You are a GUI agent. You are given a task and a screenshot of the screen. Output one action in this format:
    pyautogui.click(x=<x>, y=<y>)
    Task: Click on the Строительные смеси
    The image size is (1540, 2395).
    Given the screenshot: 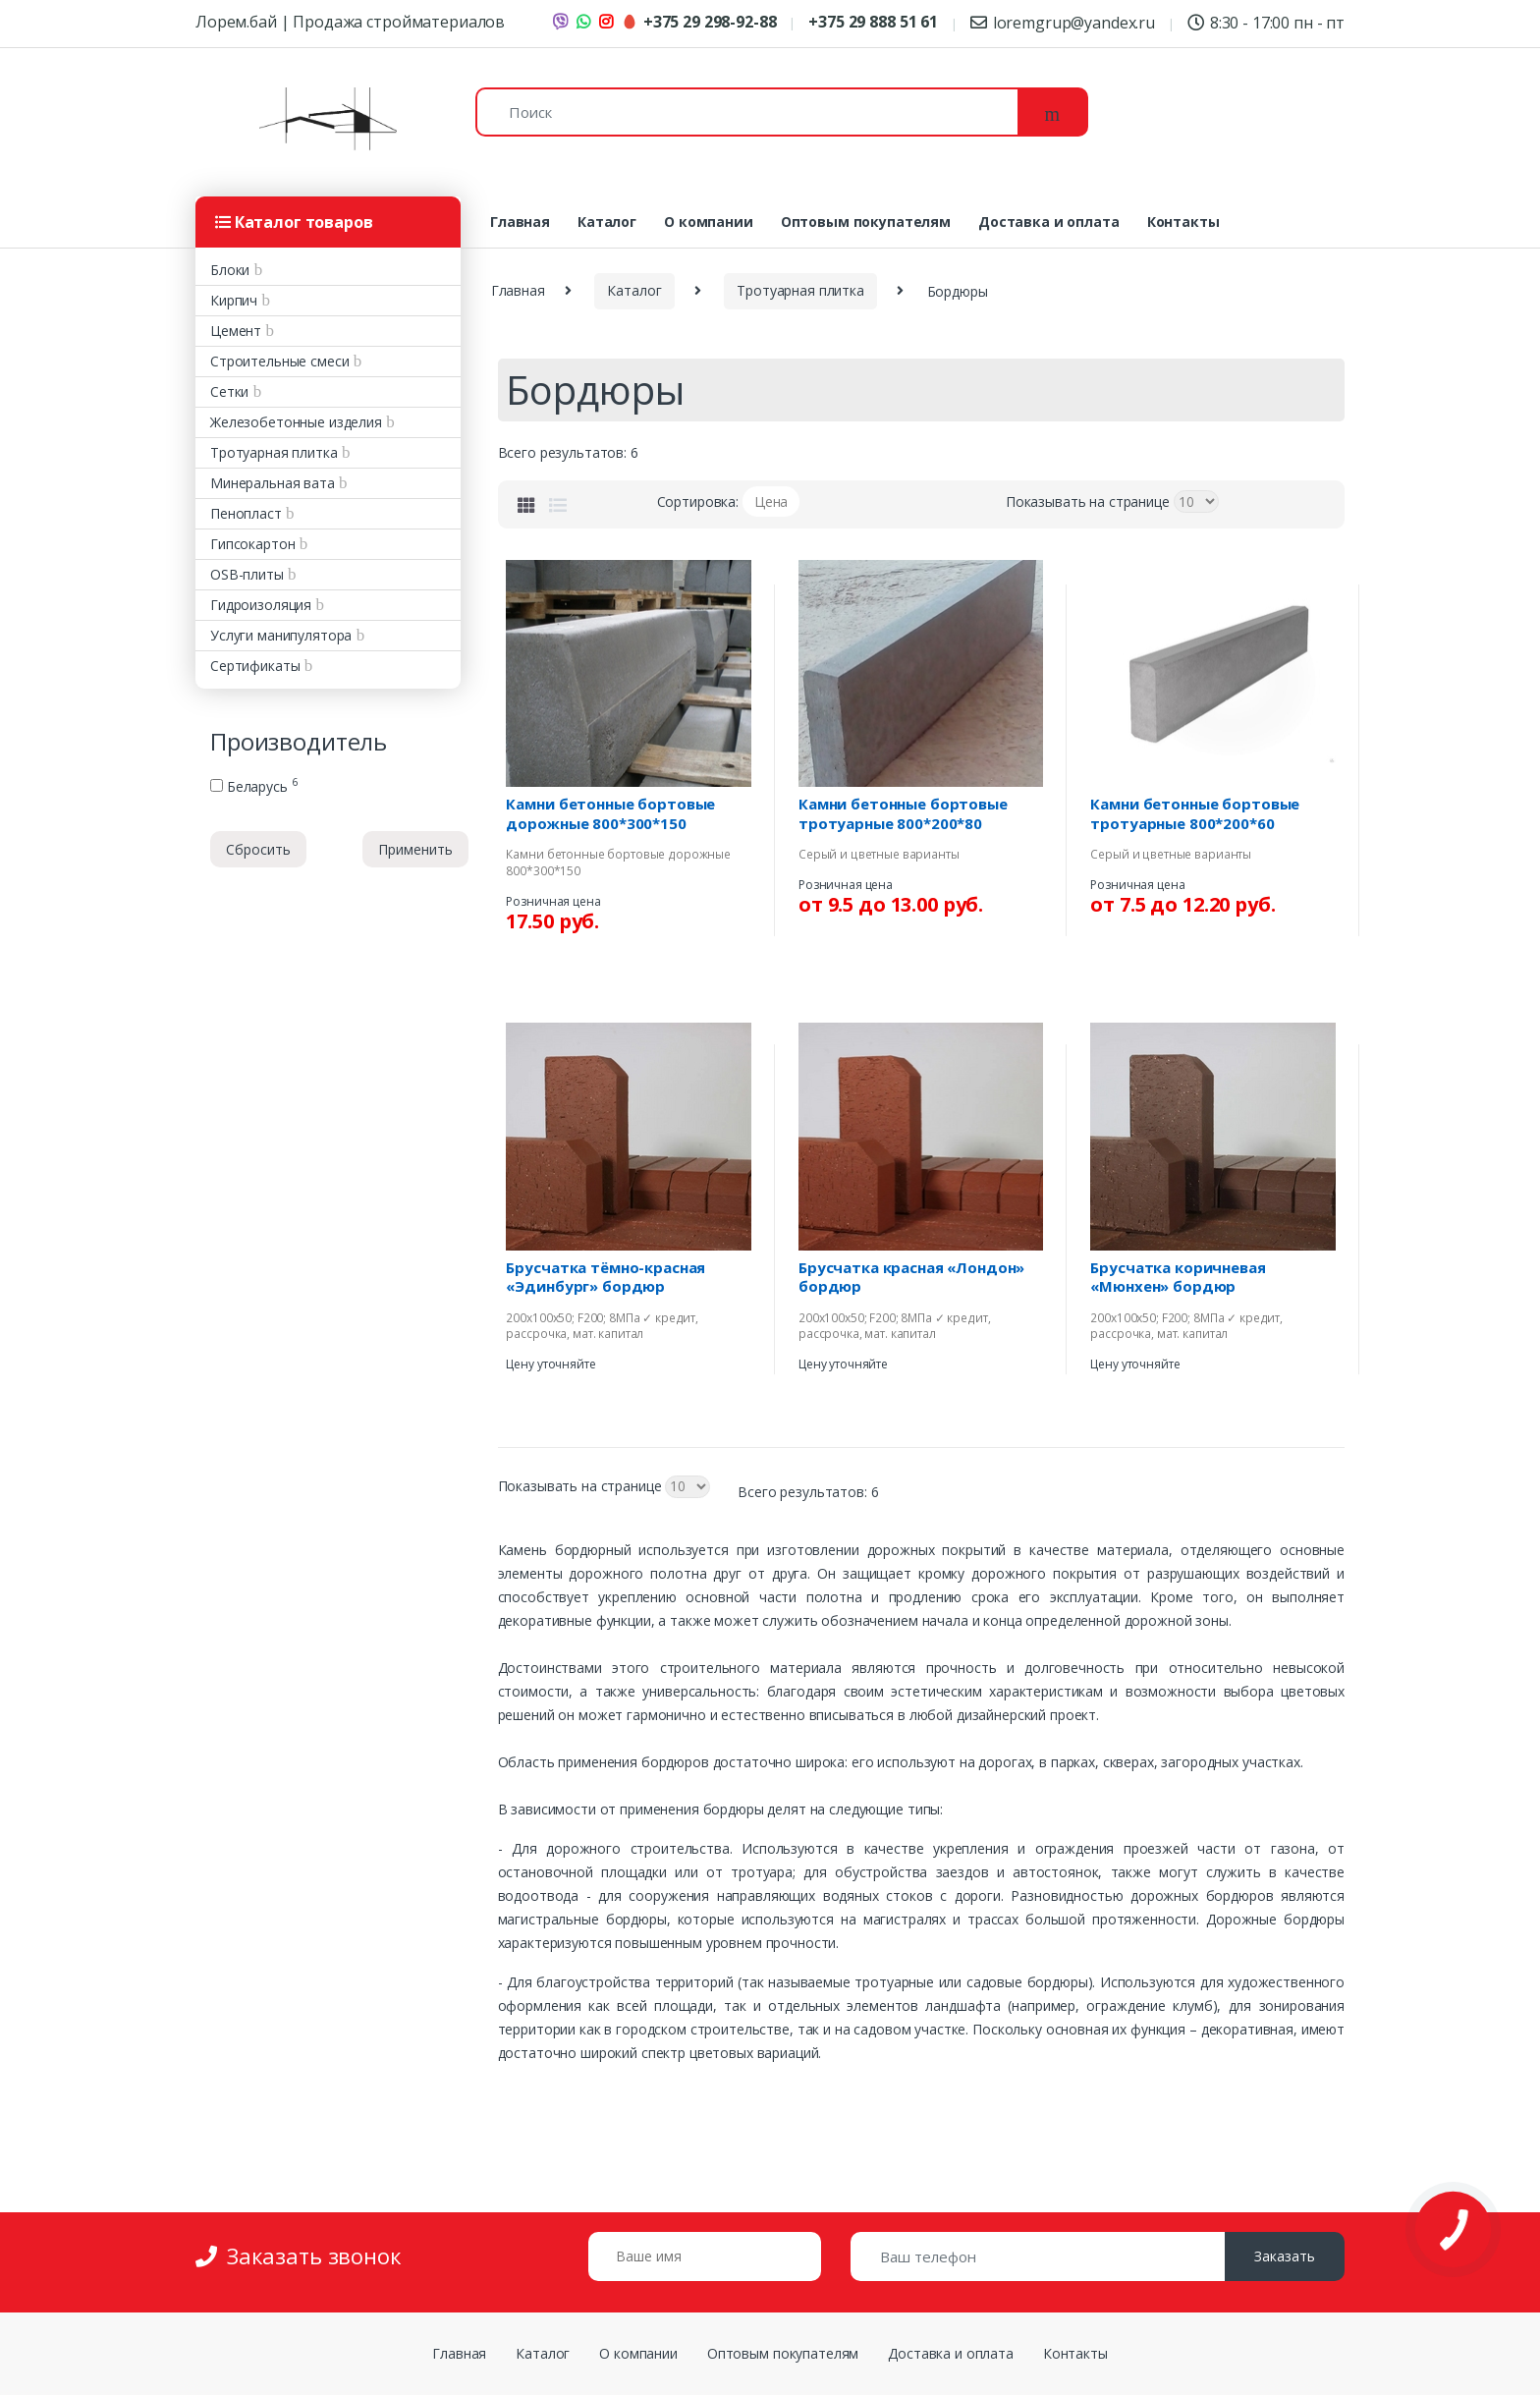 What is the action you would take?
    pyautogui.click(x=279, y=361)
    